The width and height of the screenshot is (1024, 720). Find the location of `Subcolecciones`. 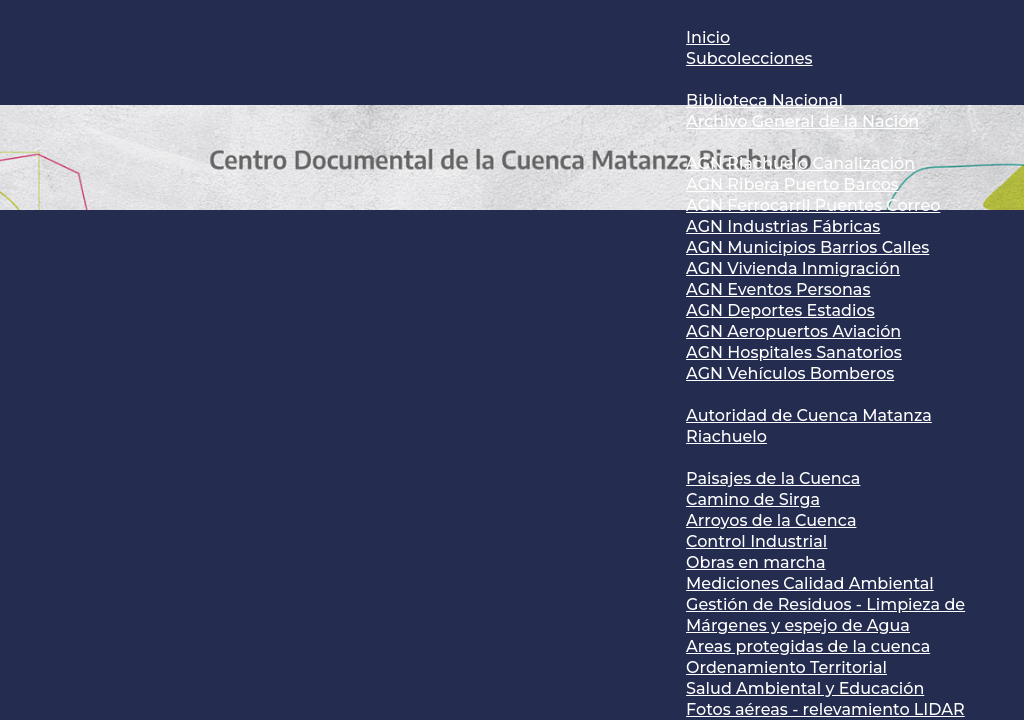

Subcolecciones is located at coordinates (749, 58).